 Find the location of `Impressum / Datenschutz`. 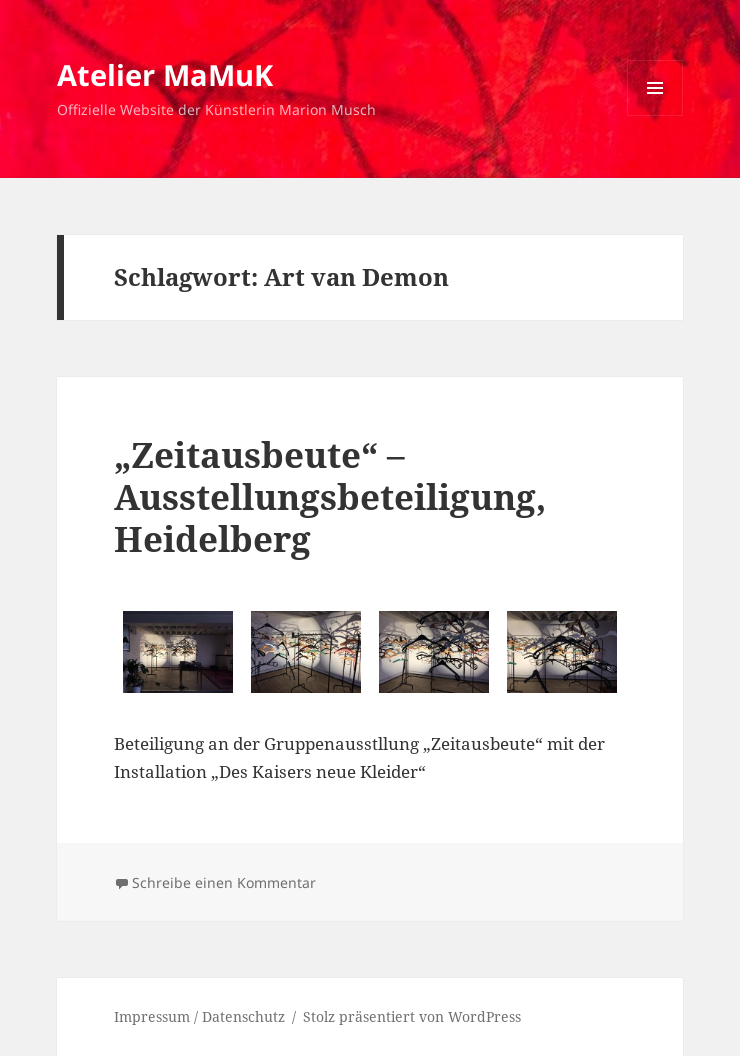

Impressum / Datenschutz is located at coordinates (199, 1016).